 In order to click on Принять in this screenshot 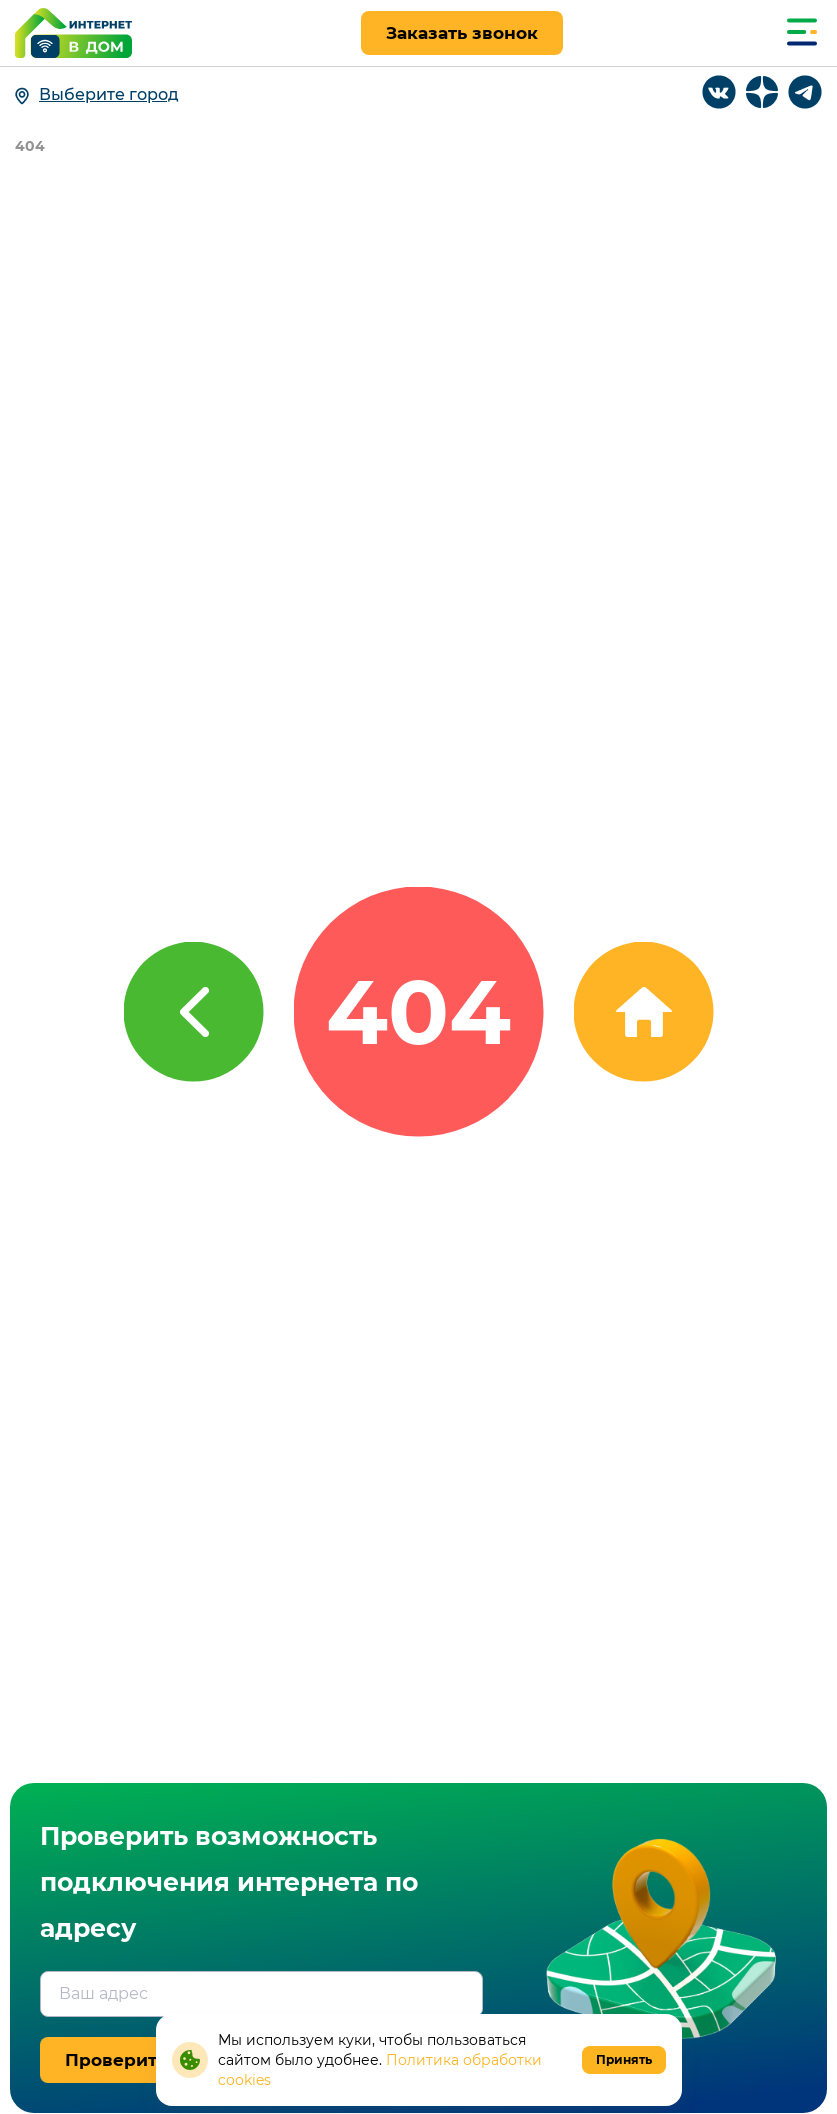, I will do `click(624, 2059)`.